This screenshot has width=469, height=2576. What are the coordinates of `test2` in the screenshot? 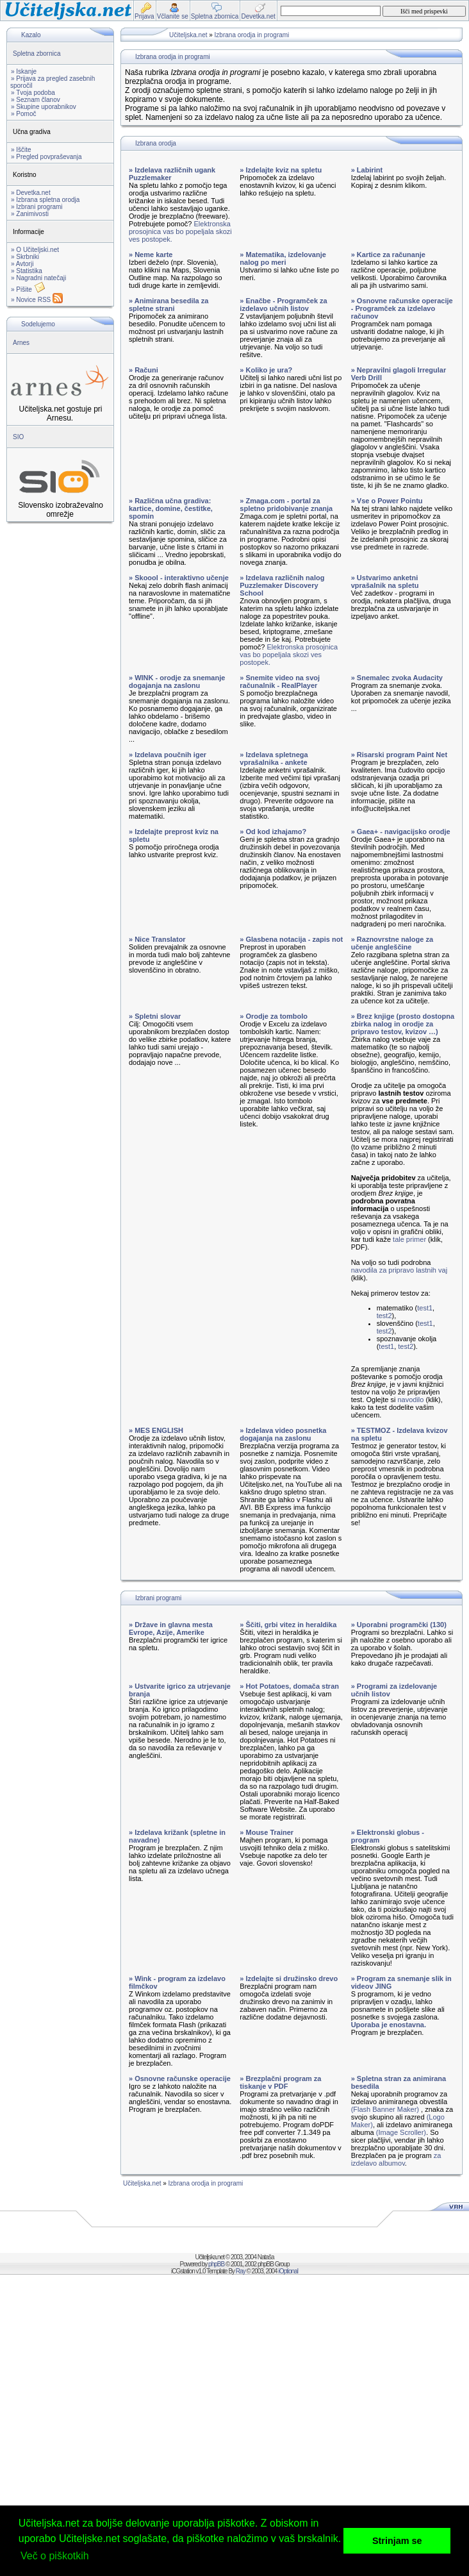 It's located at (384, 1315).